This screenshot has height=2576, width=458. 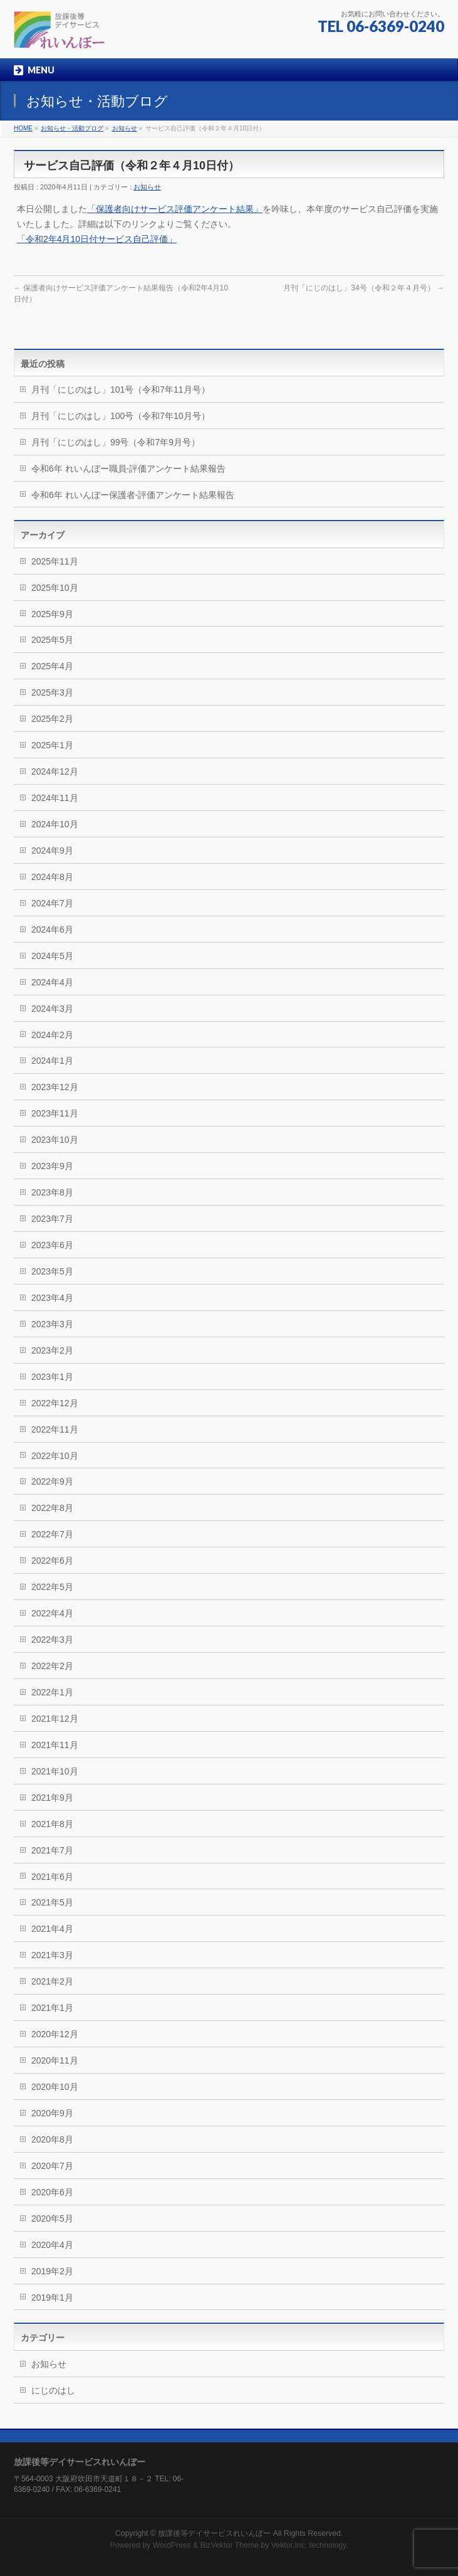 What do you see at coordinates (54, 1429) in the screenshot?
I see `2022年11月` at bounding box center [54, 1429].